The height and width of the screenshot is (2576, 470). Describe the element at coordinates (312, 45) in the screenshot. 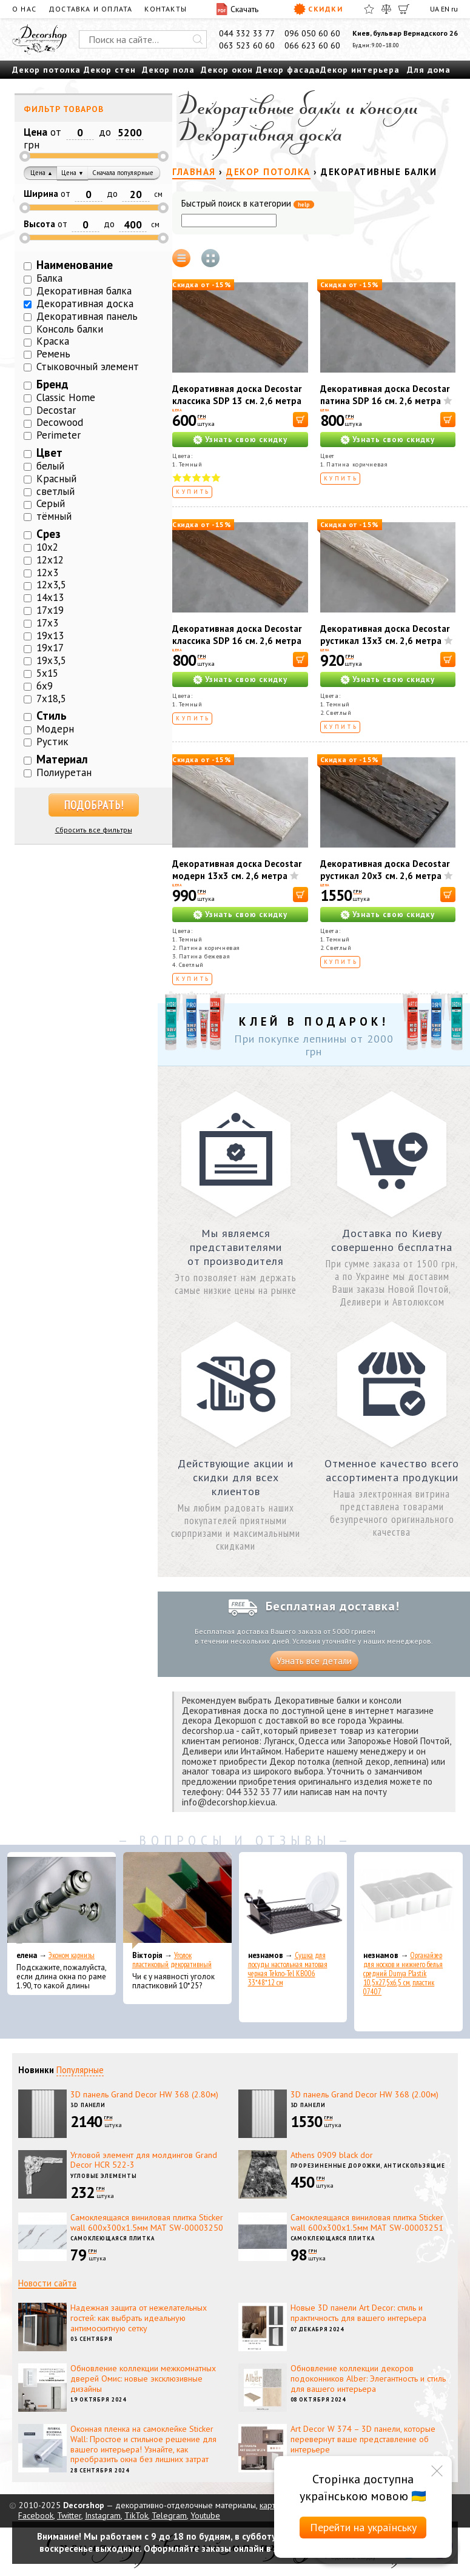

I see `066 623 60 60` at that location.